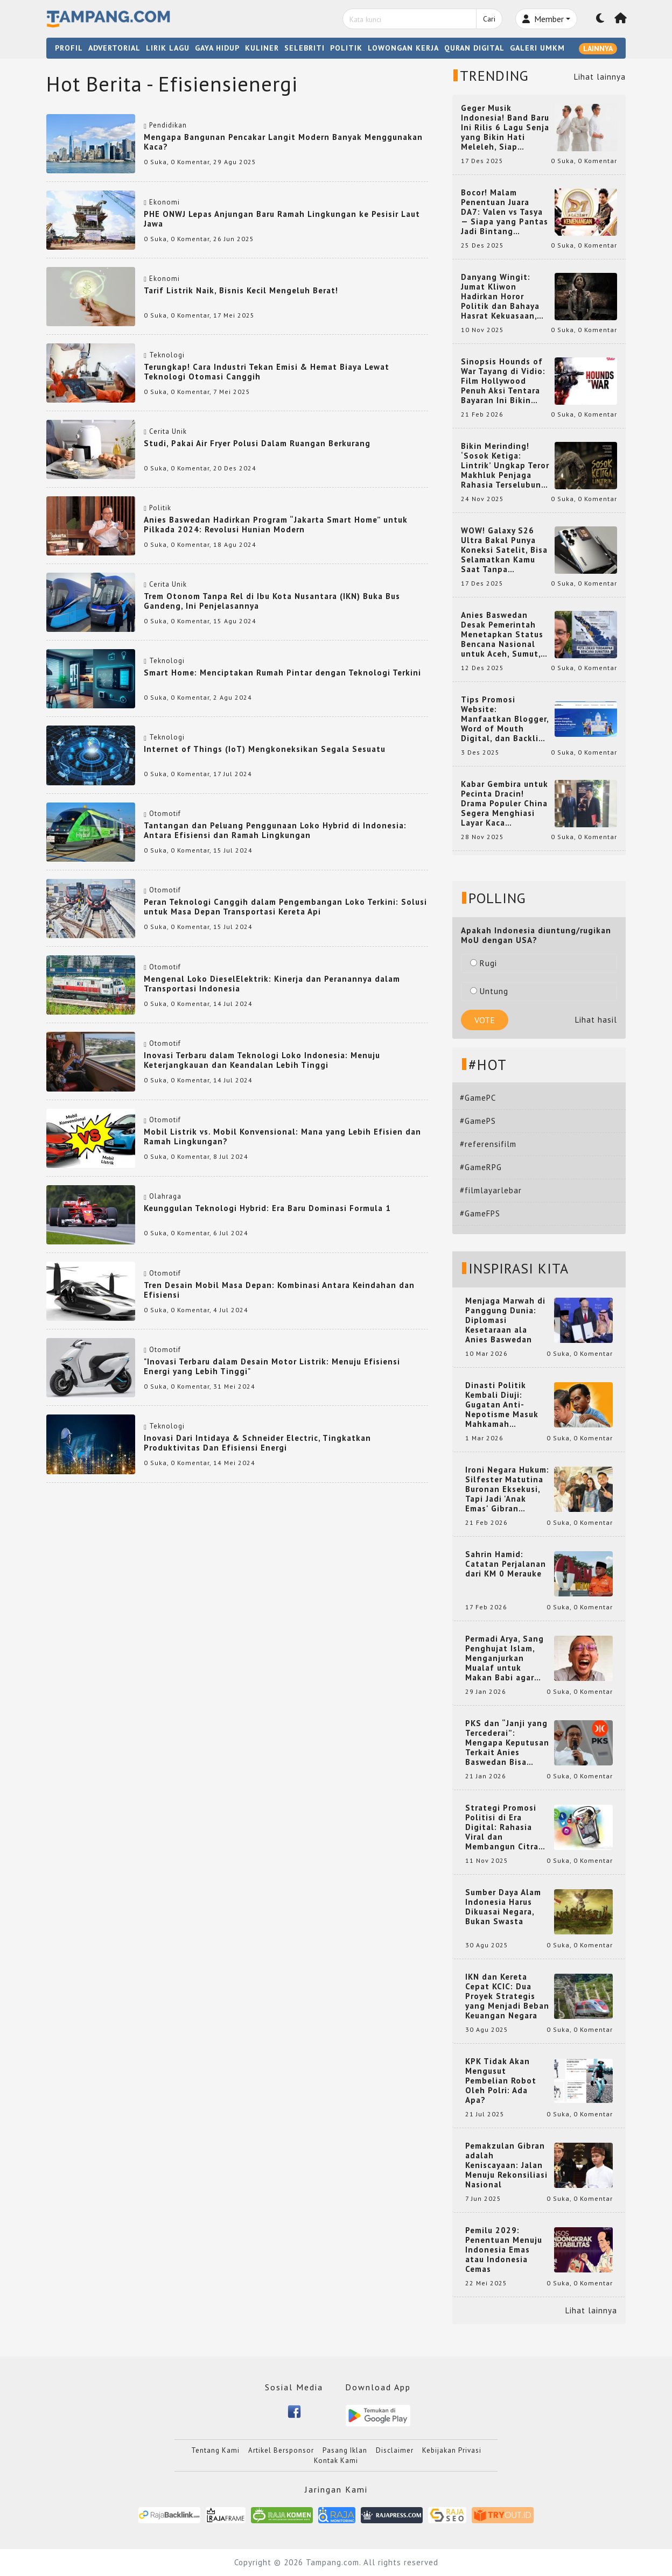 This screenshot has width=672, height=2576. I want to click on Permadi Arya, Sang Penghujat Islam, Menganjurkan Mualaf untuk Makan Babi agar Kembali Pintar dan Kembali ke Agama Semula, so click(505, 1658).